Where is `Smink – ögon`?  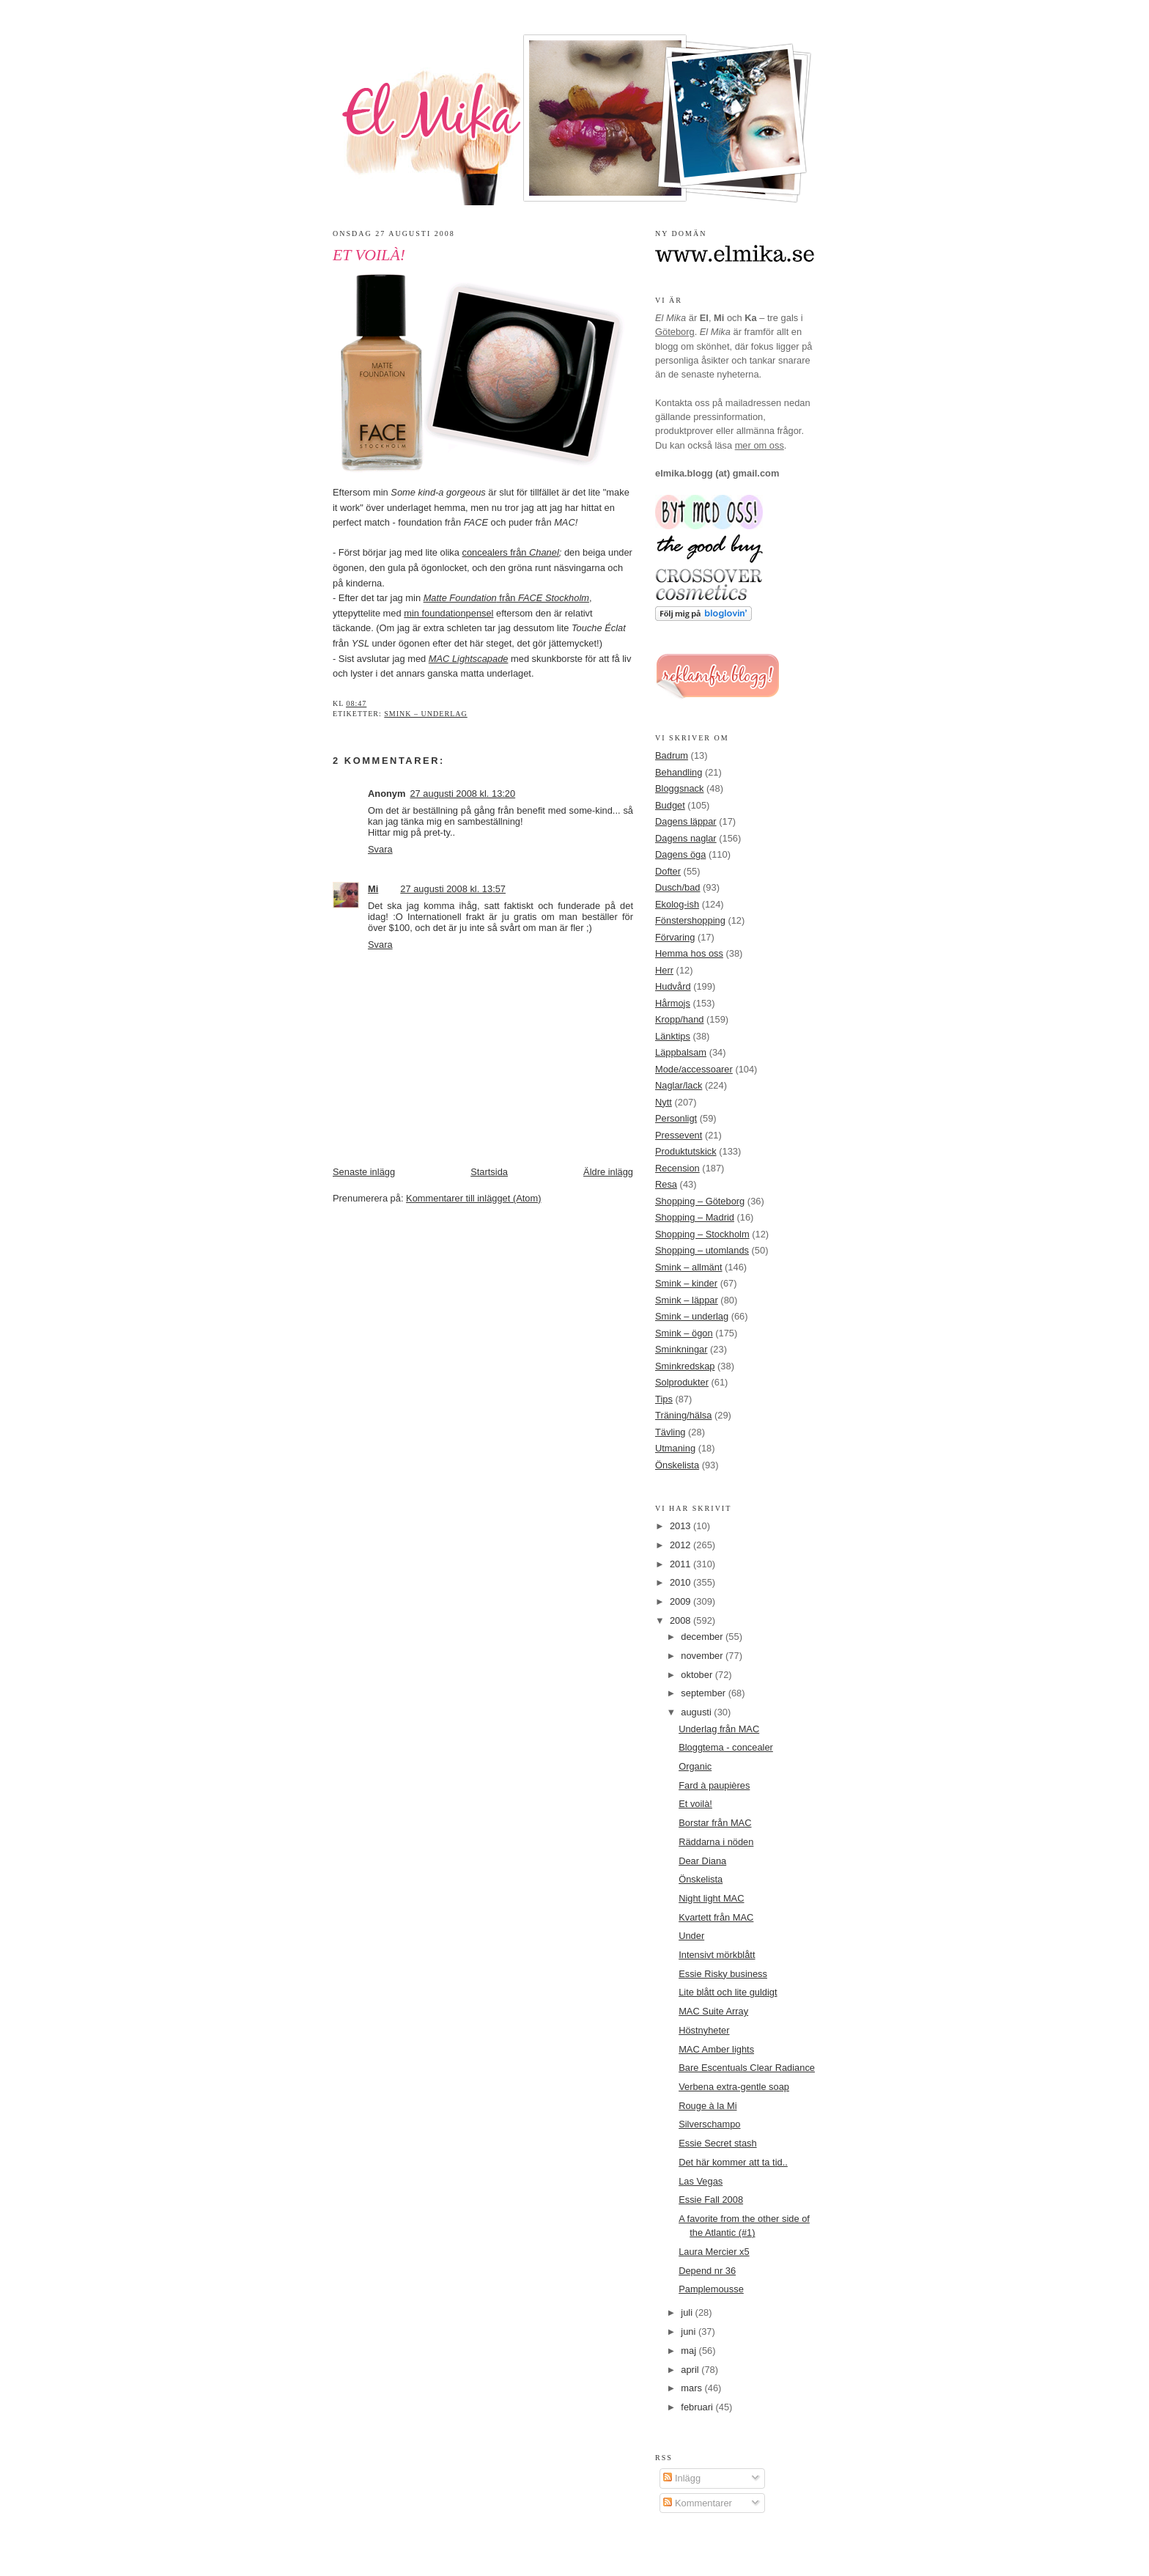 Smink – ögon is located at coordinates (684, 1333).